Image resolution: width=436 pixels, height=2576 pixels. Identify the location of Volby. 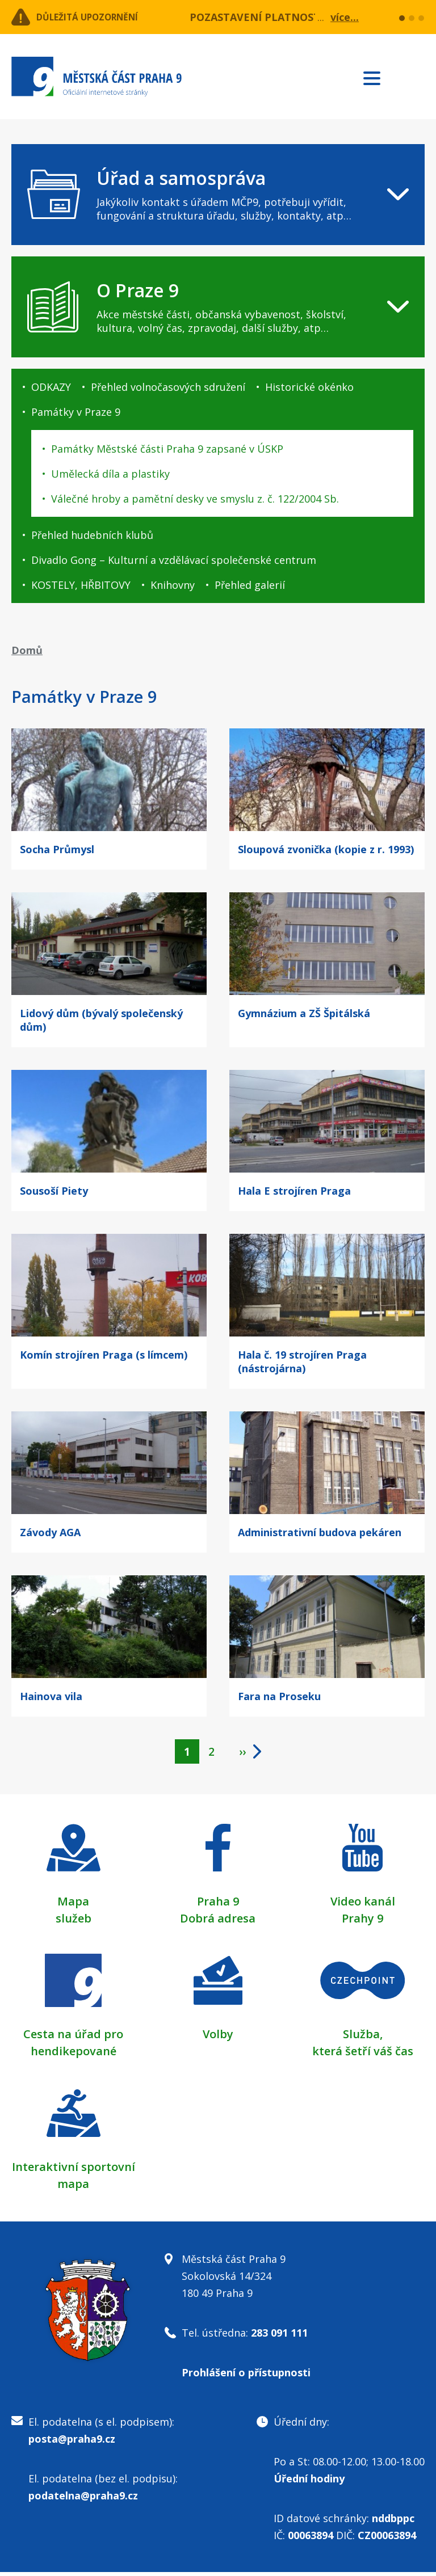
(218, 2038).